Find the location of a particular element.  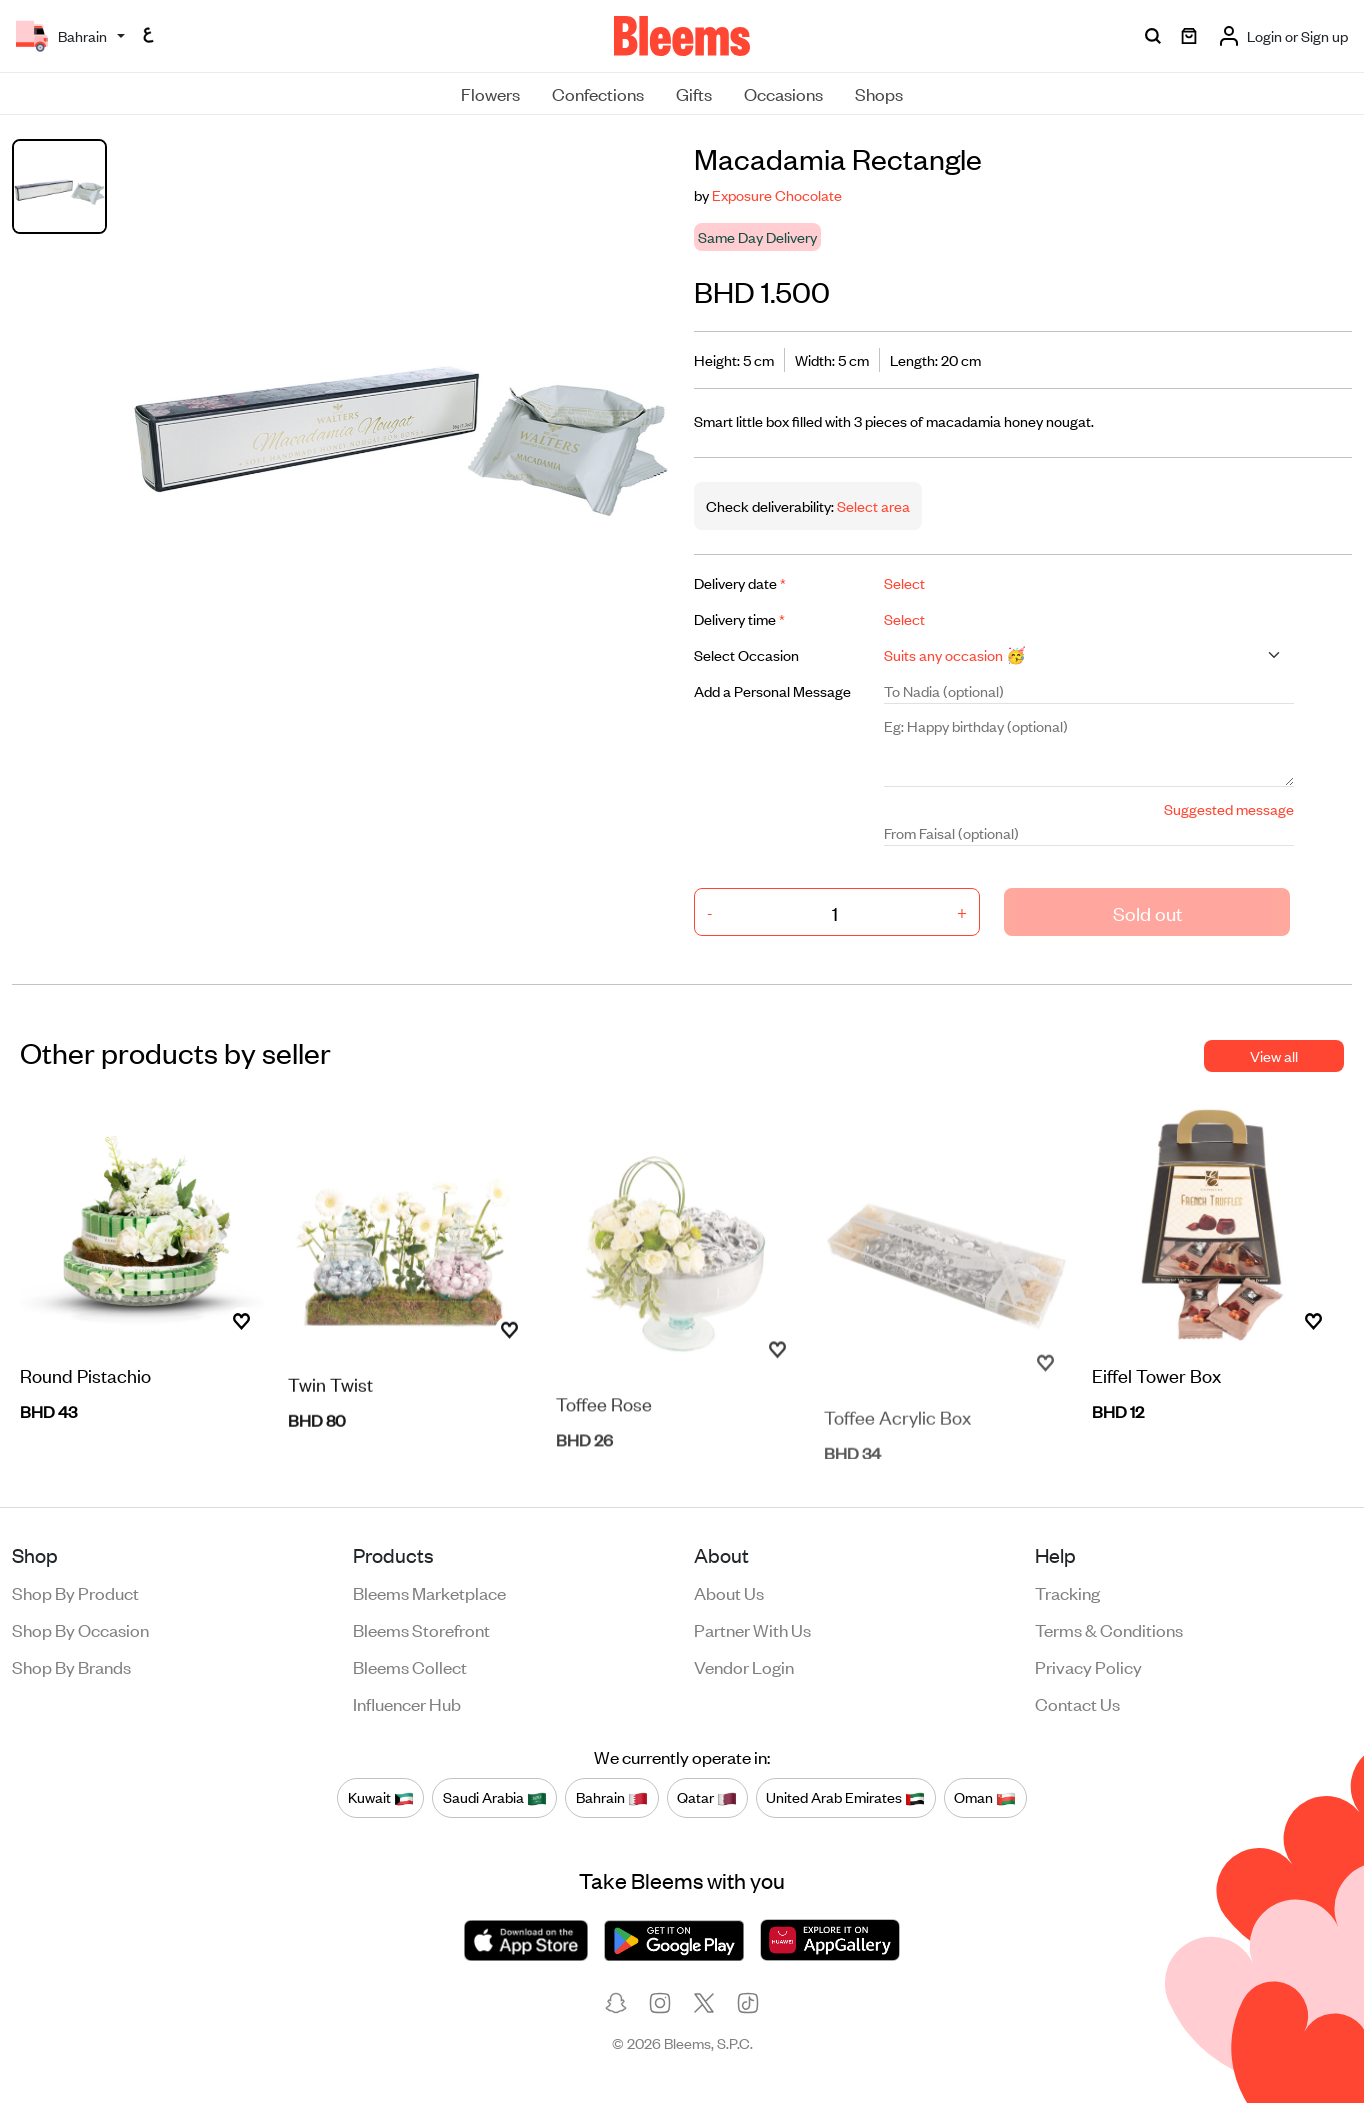

View all is located at coordinates (1274, 1055).